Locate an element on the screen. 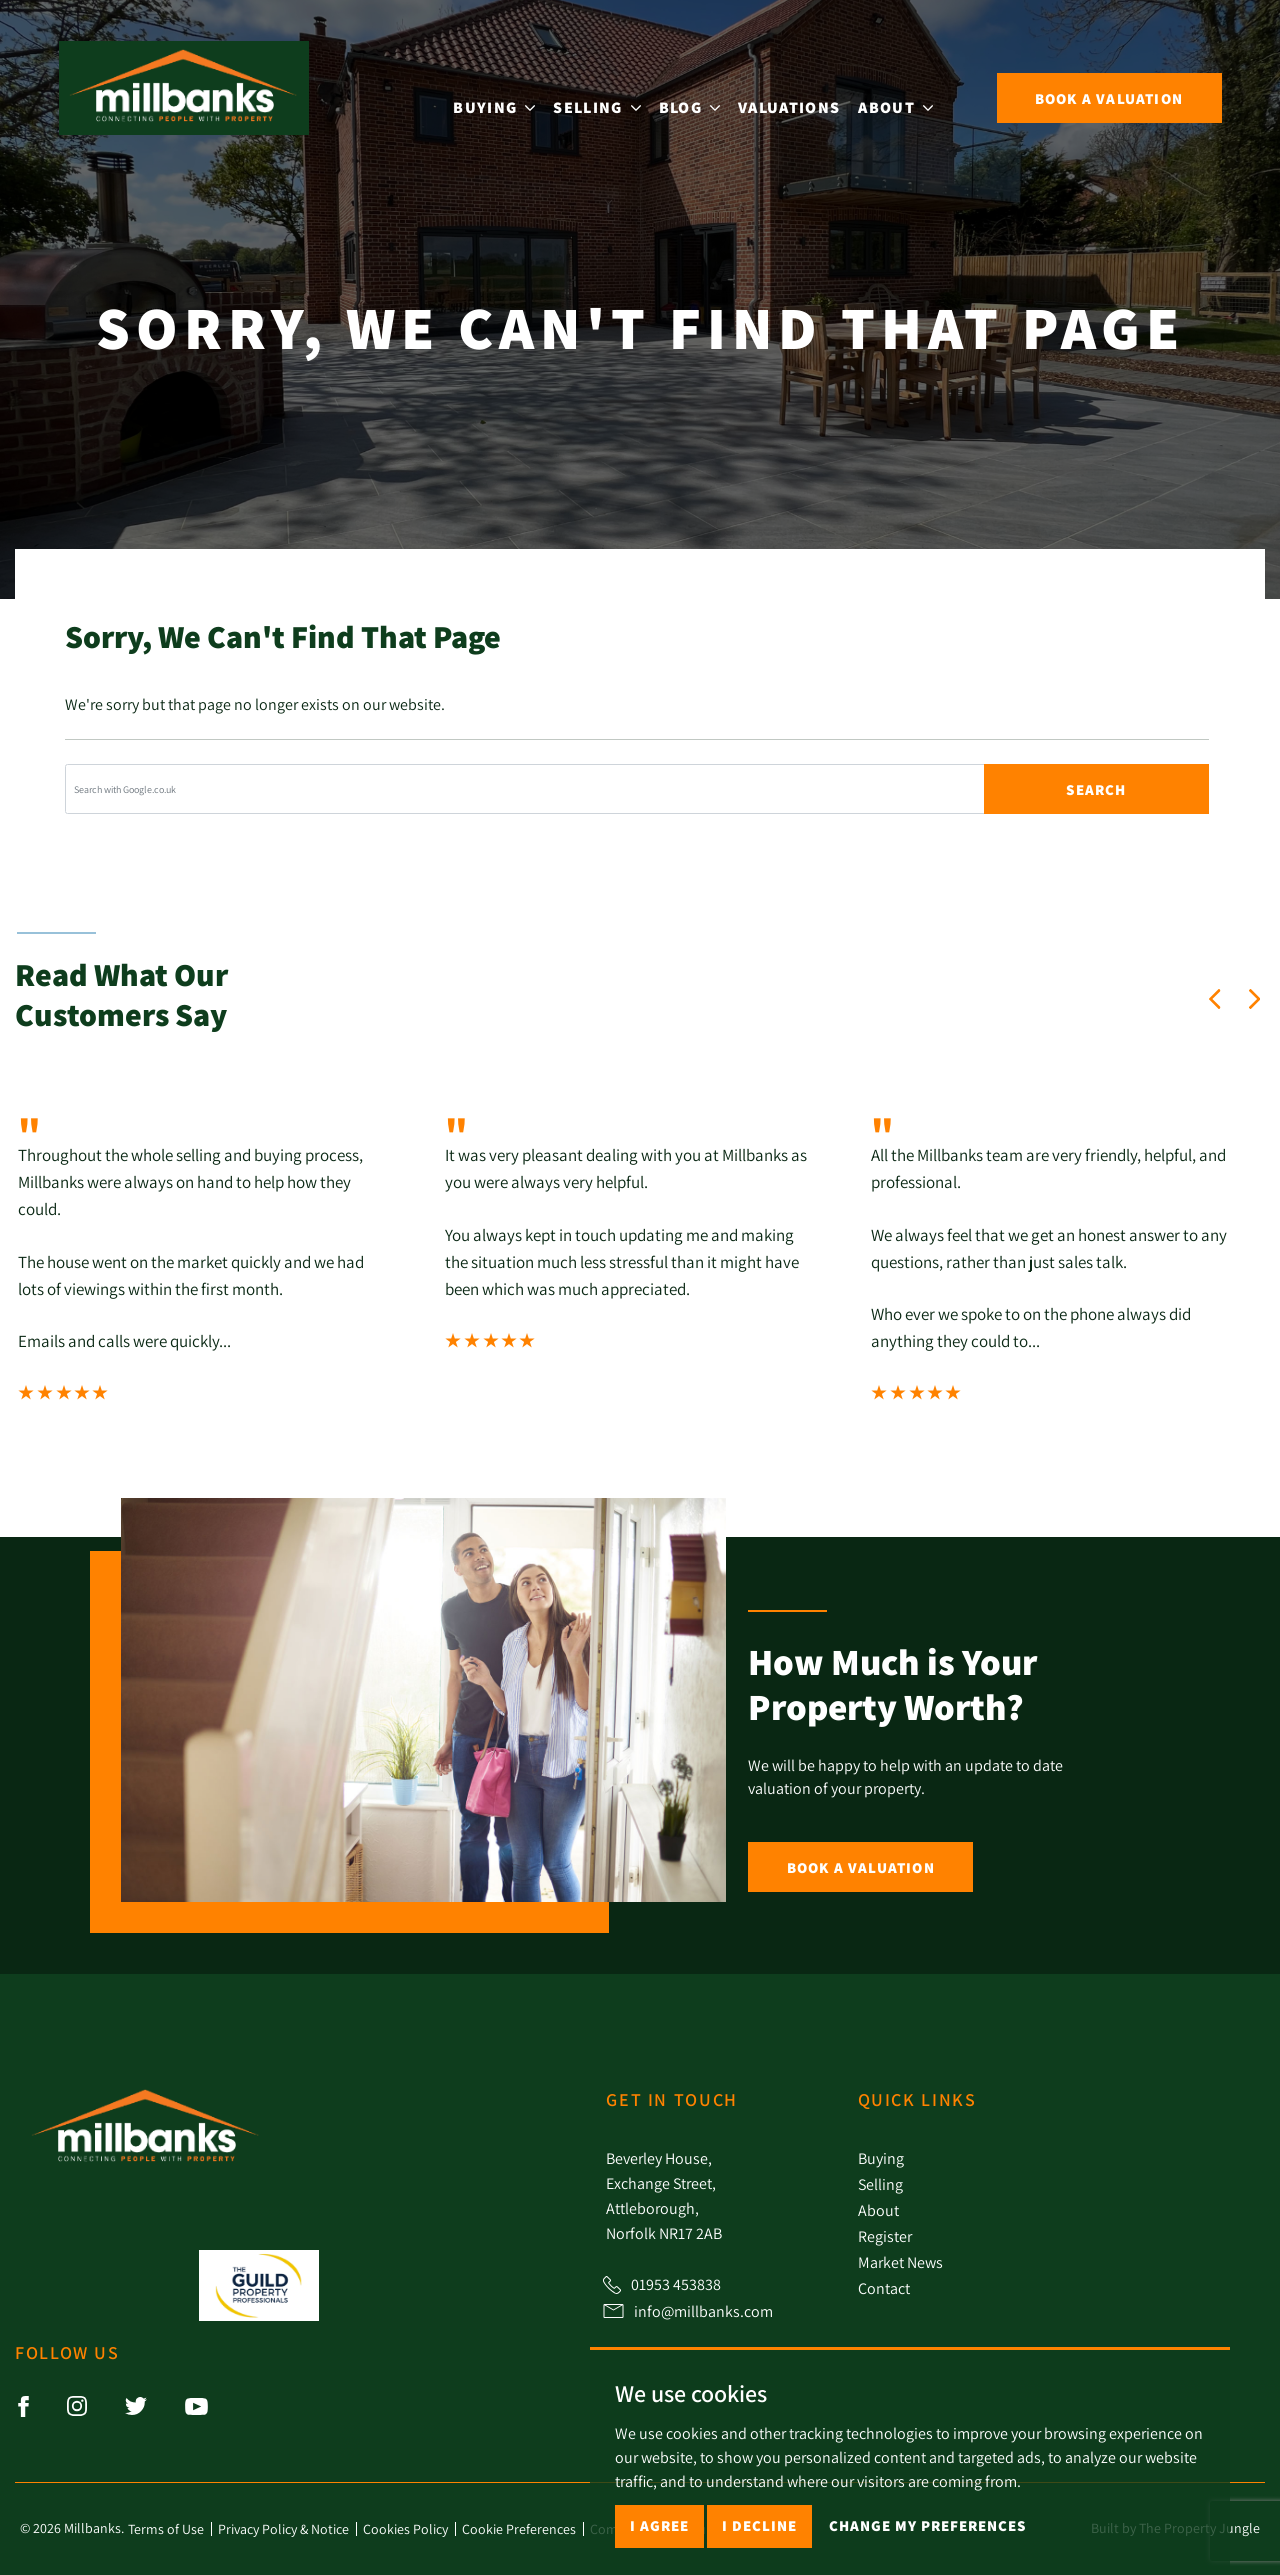 This screenshot has width=1280, height=2575. Buying is located at coordinates (881, 2158).